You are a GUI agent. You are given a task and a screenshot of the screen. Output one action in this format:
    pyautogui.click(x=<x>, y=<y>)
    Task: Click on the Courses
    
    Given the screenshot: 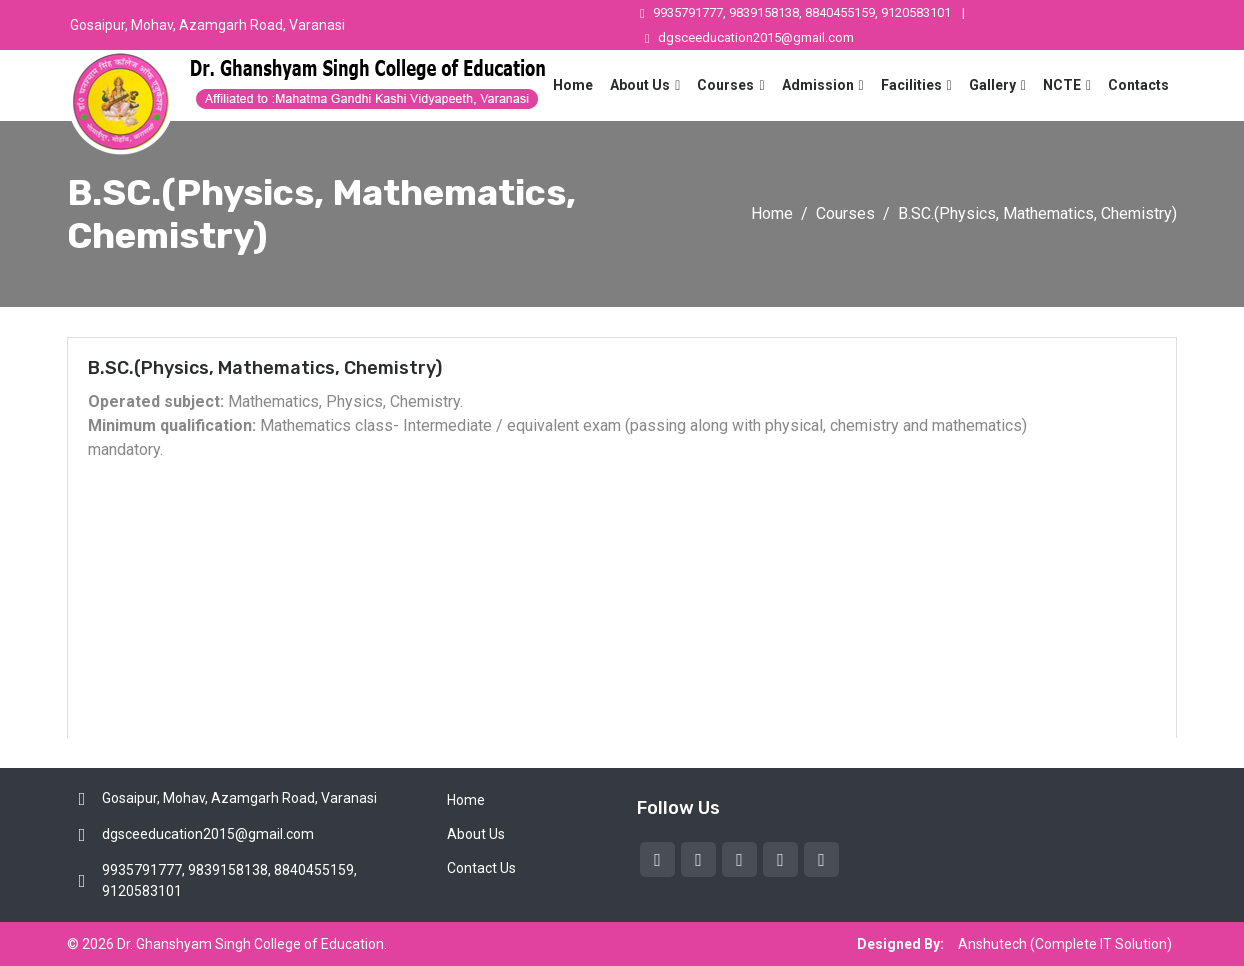 What is the action you would take?
    pyautogui.click(x=725, y=85)
    